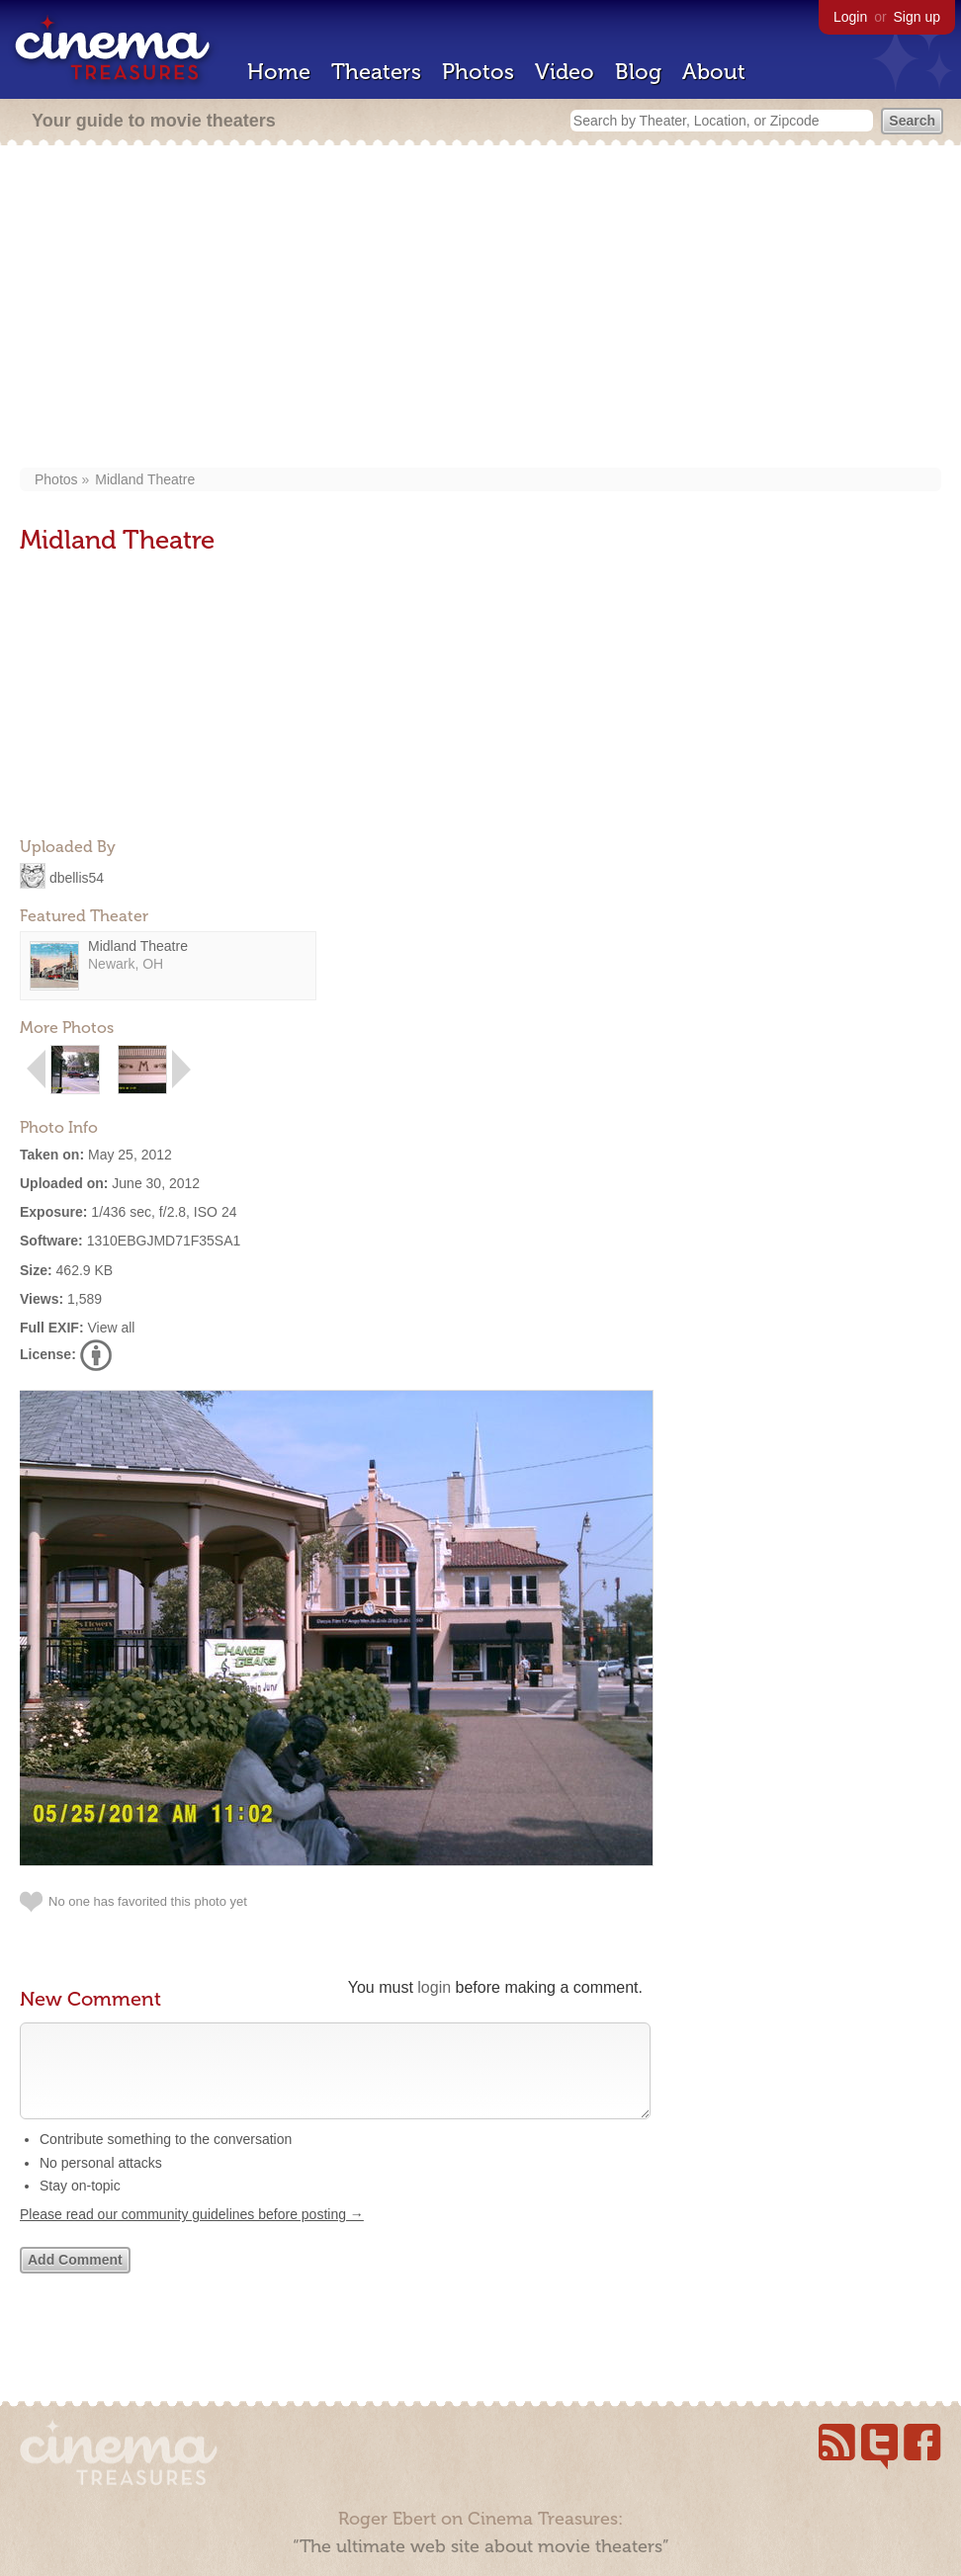 The height and width of the screenshot is (2576, 961). Describe the element at coordinates (110, 1327) in the screenshot. I see `View all` at that location.